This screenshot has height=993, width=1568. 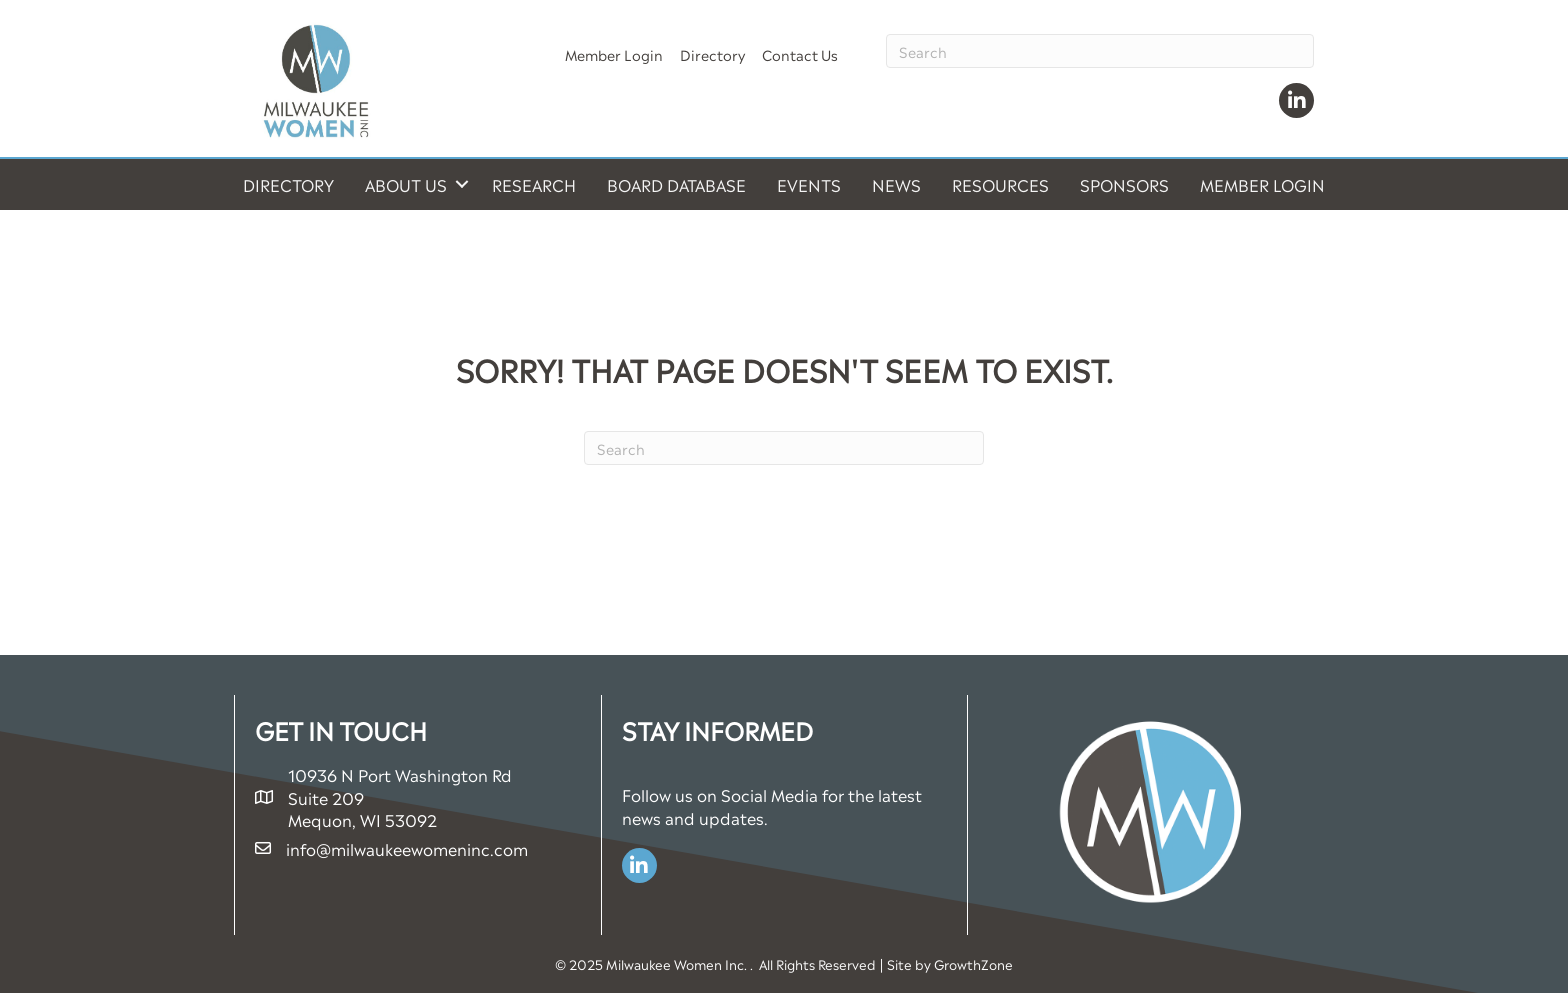 I want to click on GrowthZone, so click(x=973, y=963).